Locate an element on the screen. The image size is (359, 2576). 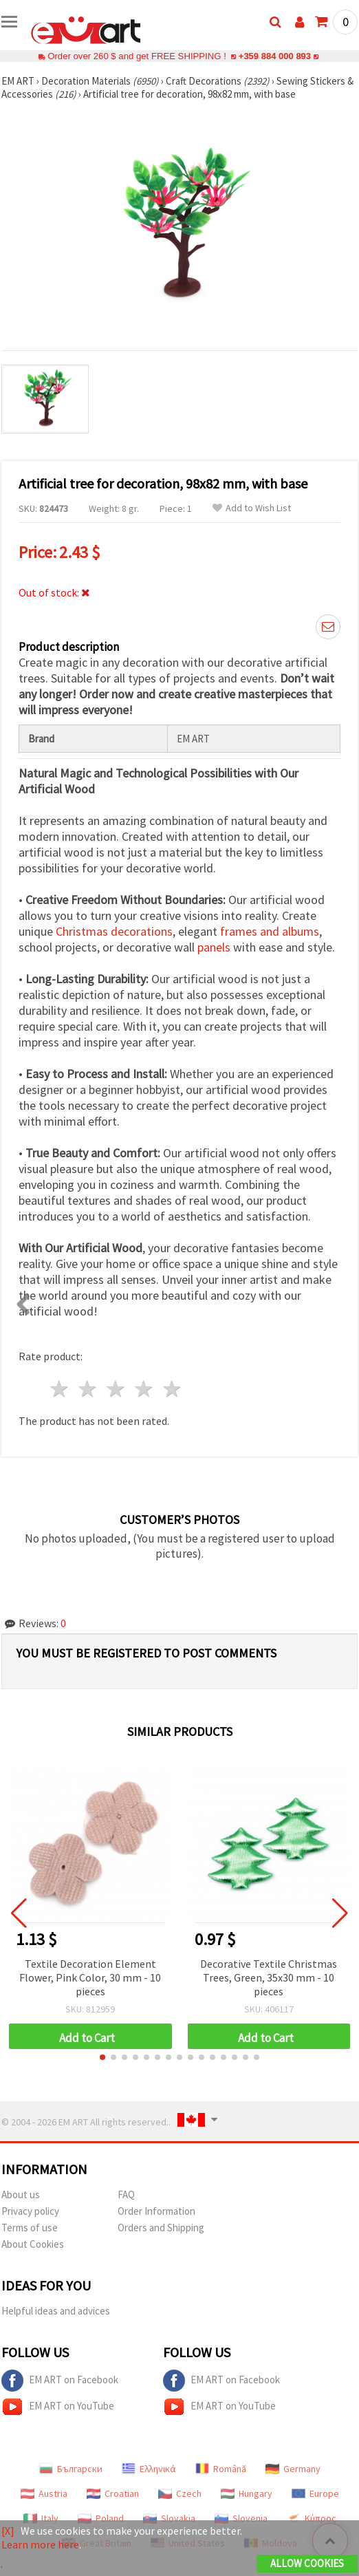
Learn more here is located at coordinates (40, 2544).